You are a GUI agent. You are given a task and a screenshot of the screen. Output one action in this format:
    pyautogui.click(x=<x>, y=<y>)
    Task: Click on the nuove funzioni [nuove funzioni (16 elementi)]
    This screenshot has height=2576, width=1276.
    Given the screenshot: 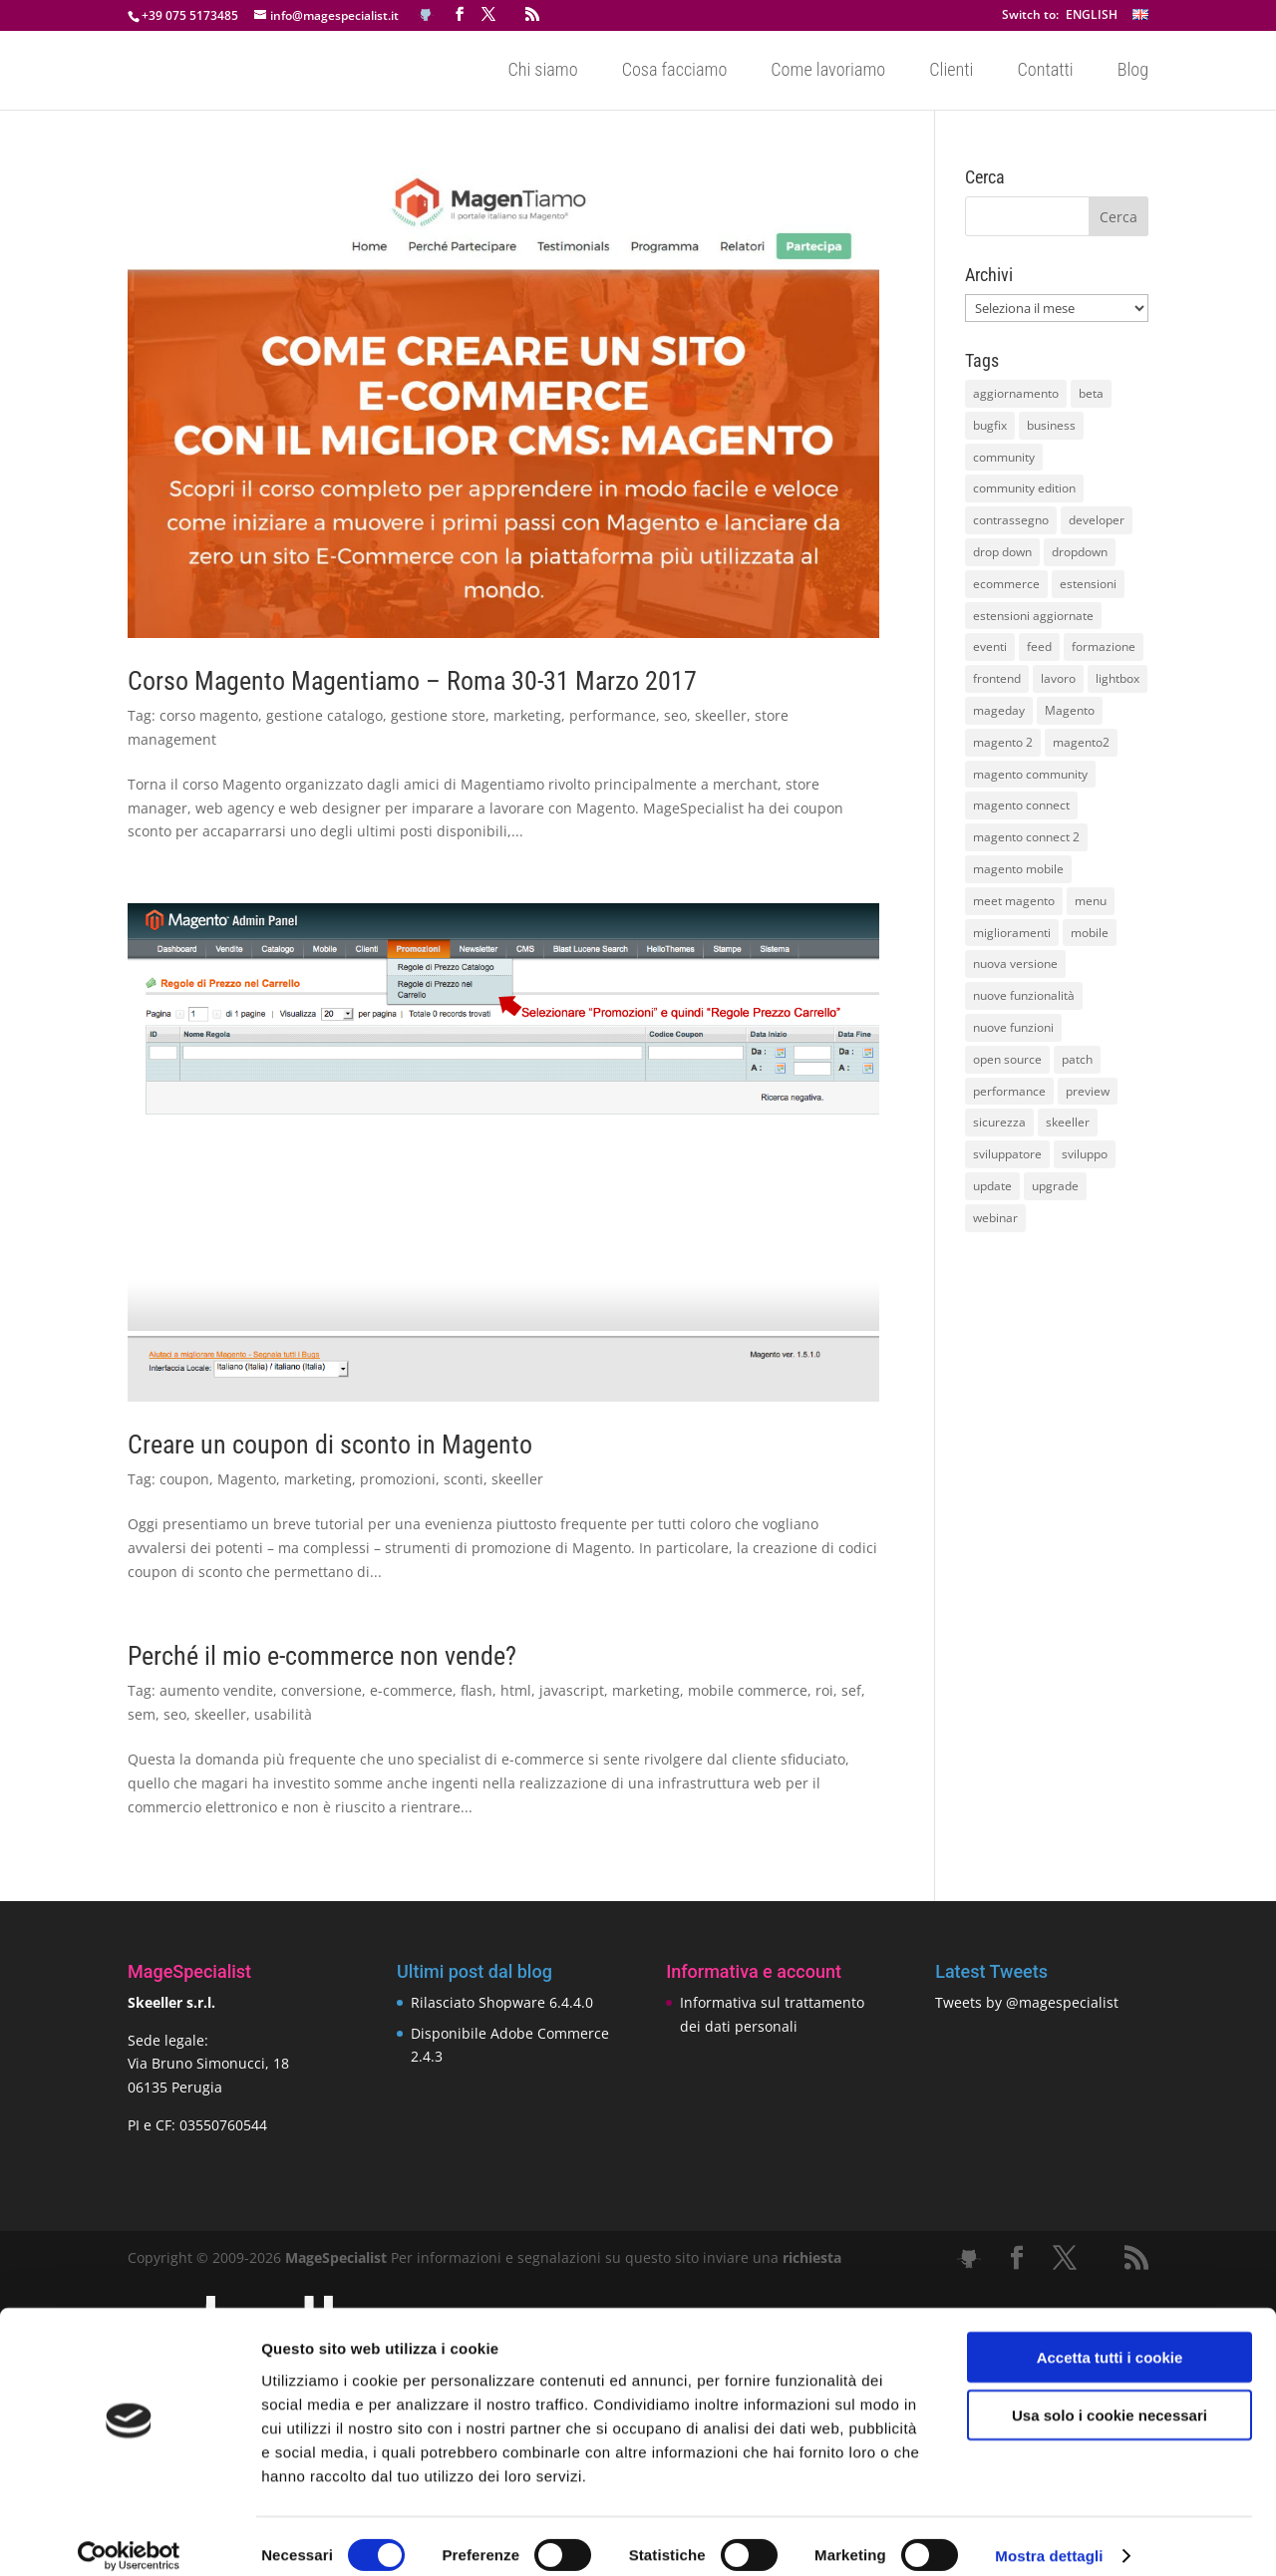 What is the action you would take?
    pyautogui.click(x=1013, y=1027)
    